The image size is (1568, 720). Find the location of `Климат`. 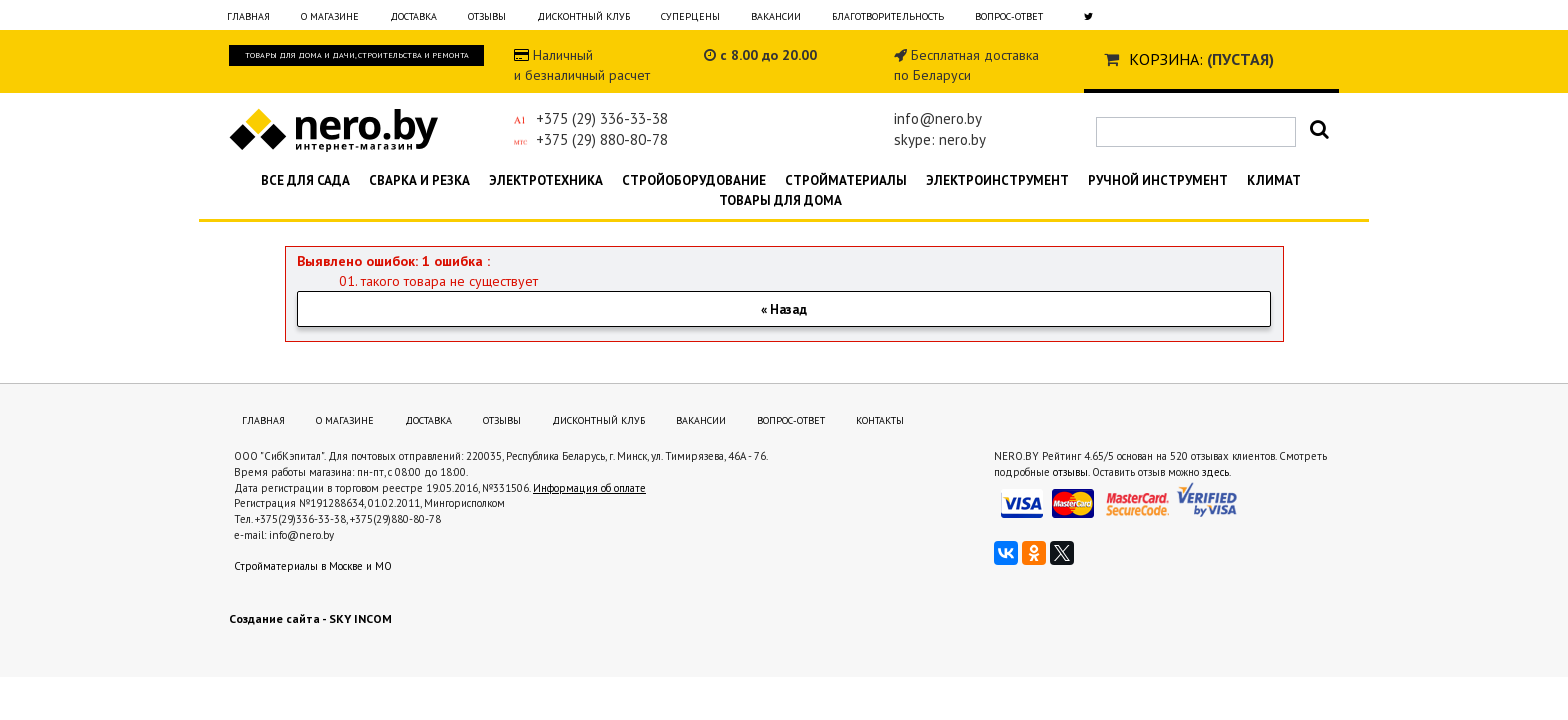

Климат is located at coordinates (1274, 180).